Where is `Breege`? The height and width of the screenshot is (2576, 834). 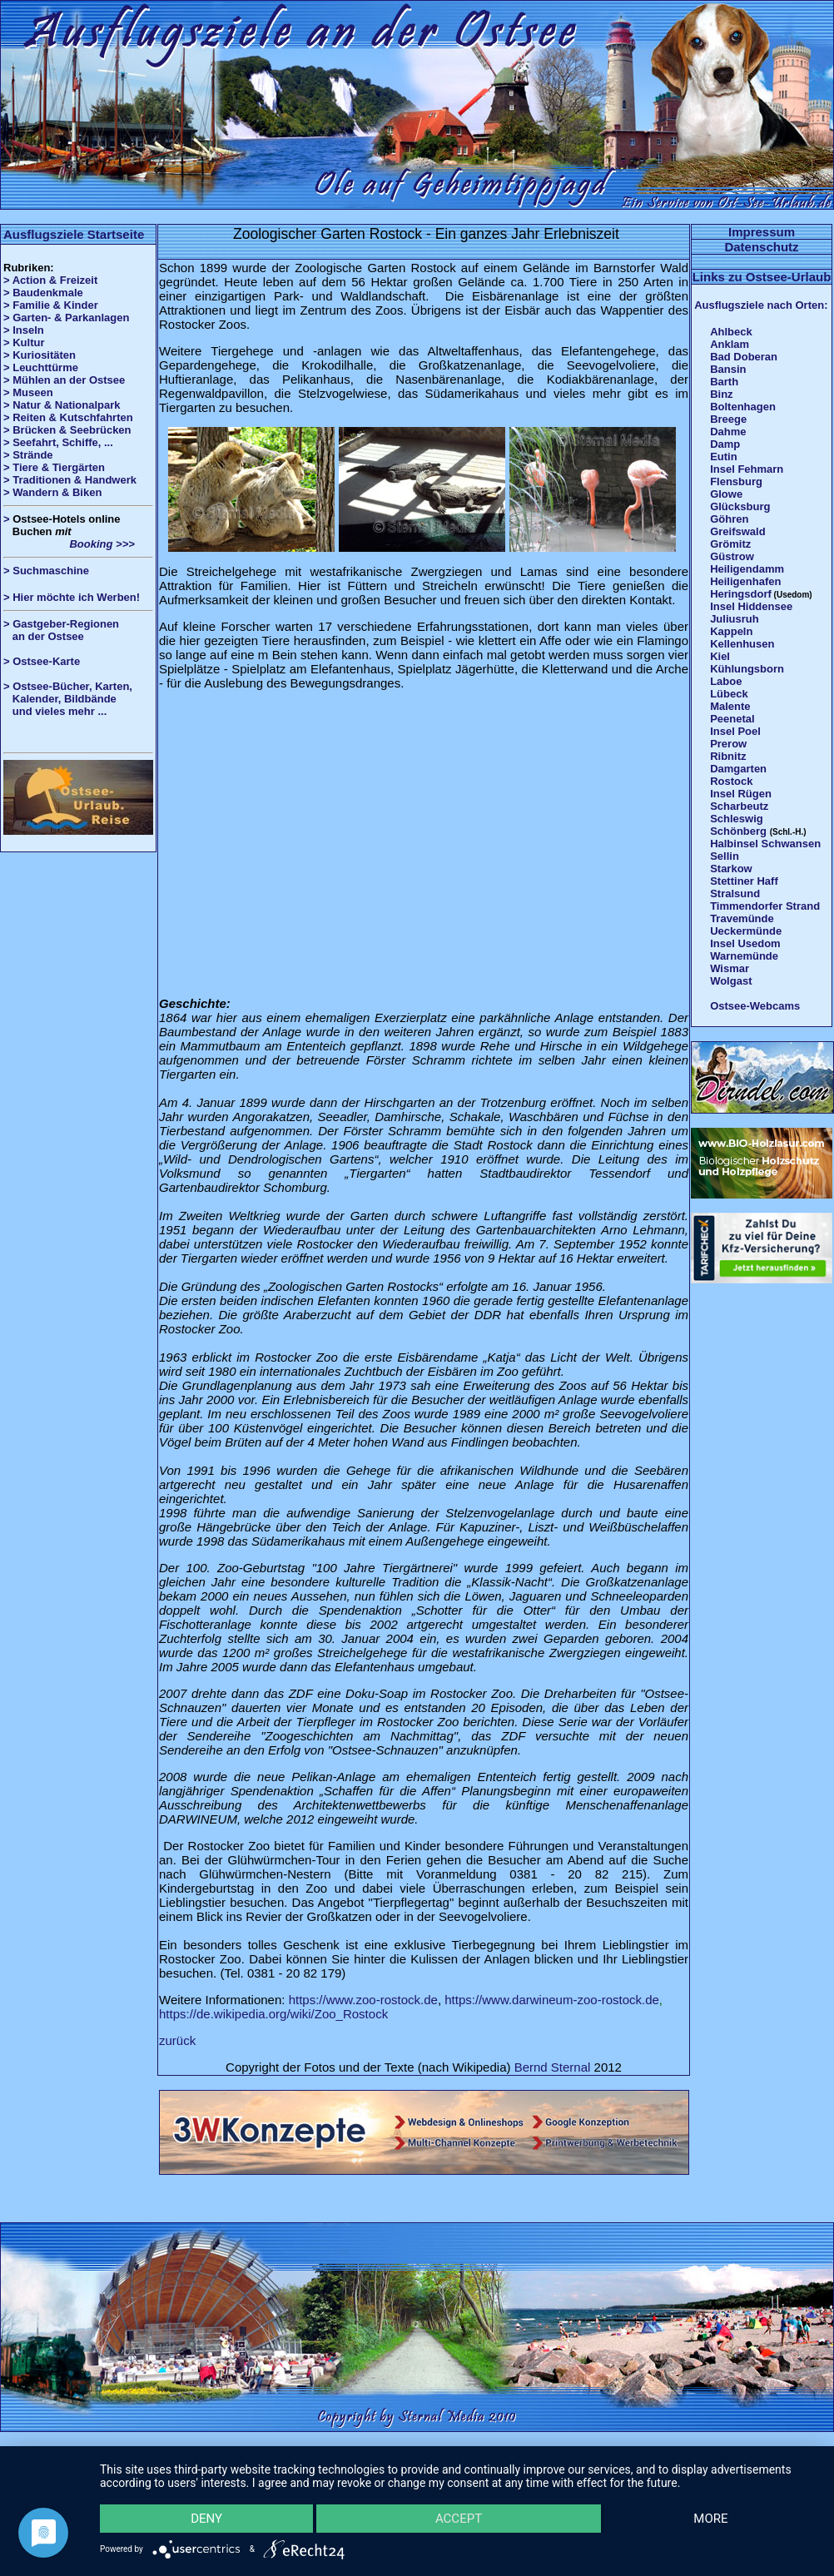 Breege is located at coordinates (728, 419).